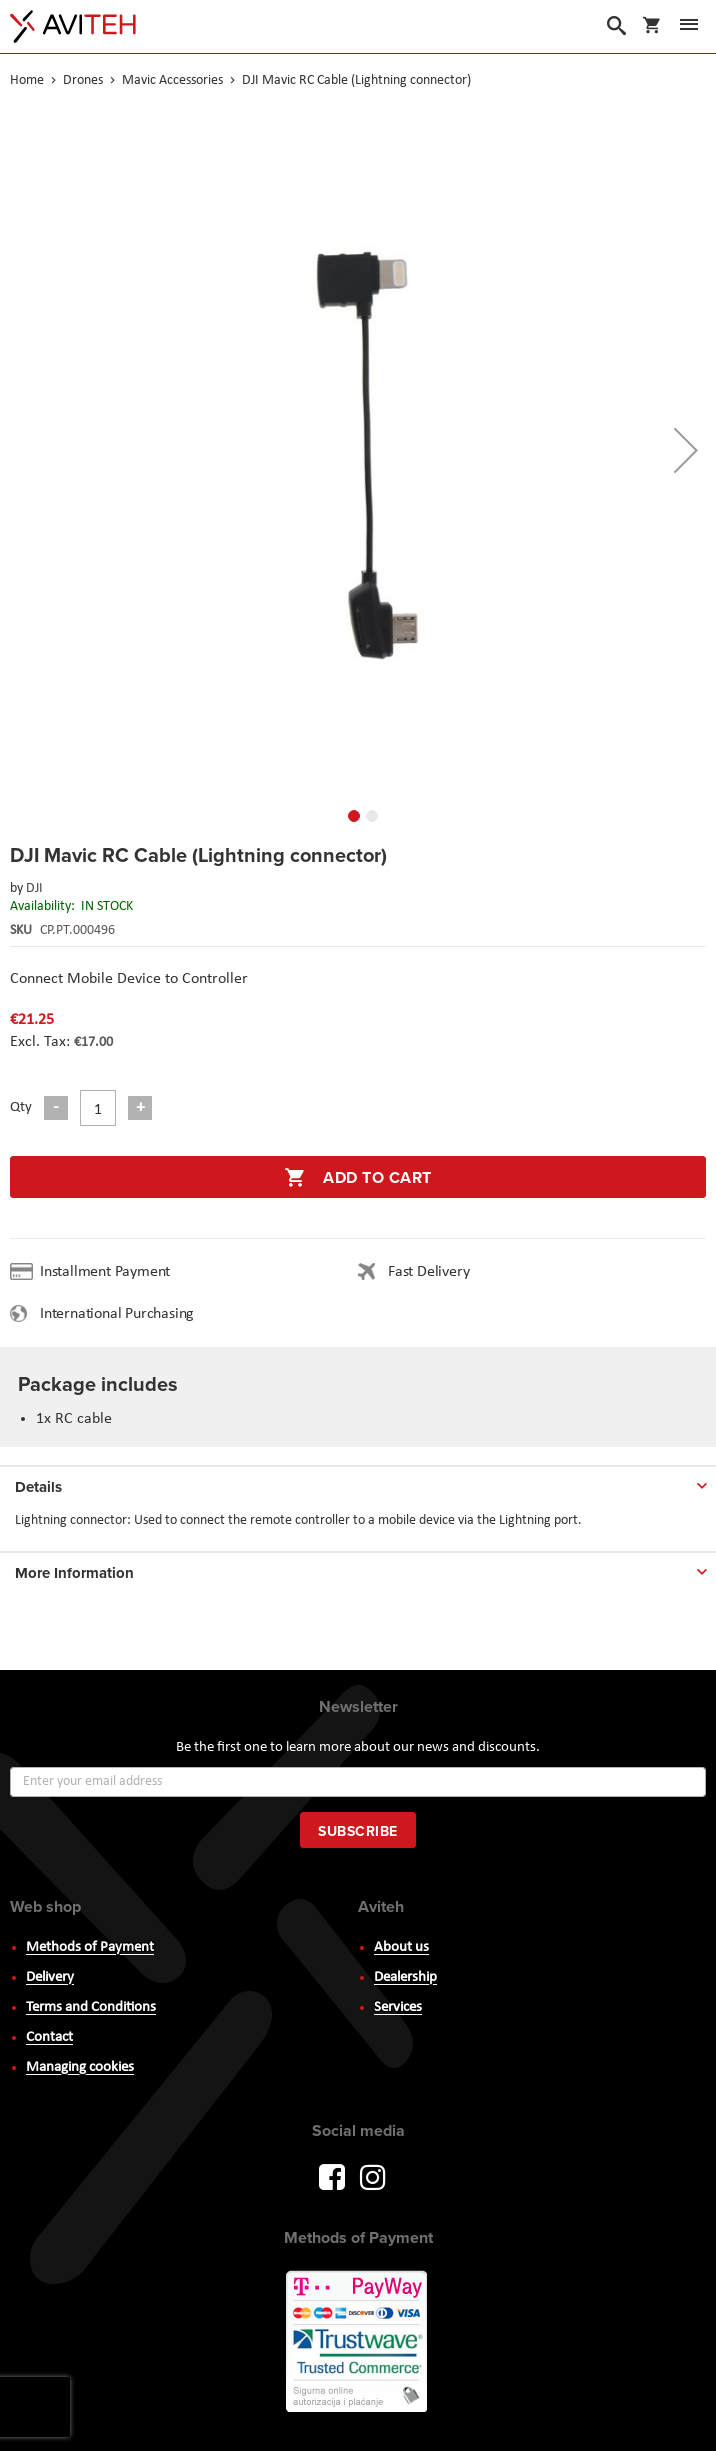 The width and height of the screenshot is (716, 2451). Describe the element at coordinates (90, 1947) in the screenshot. I see `Methods of Payment` at that location.